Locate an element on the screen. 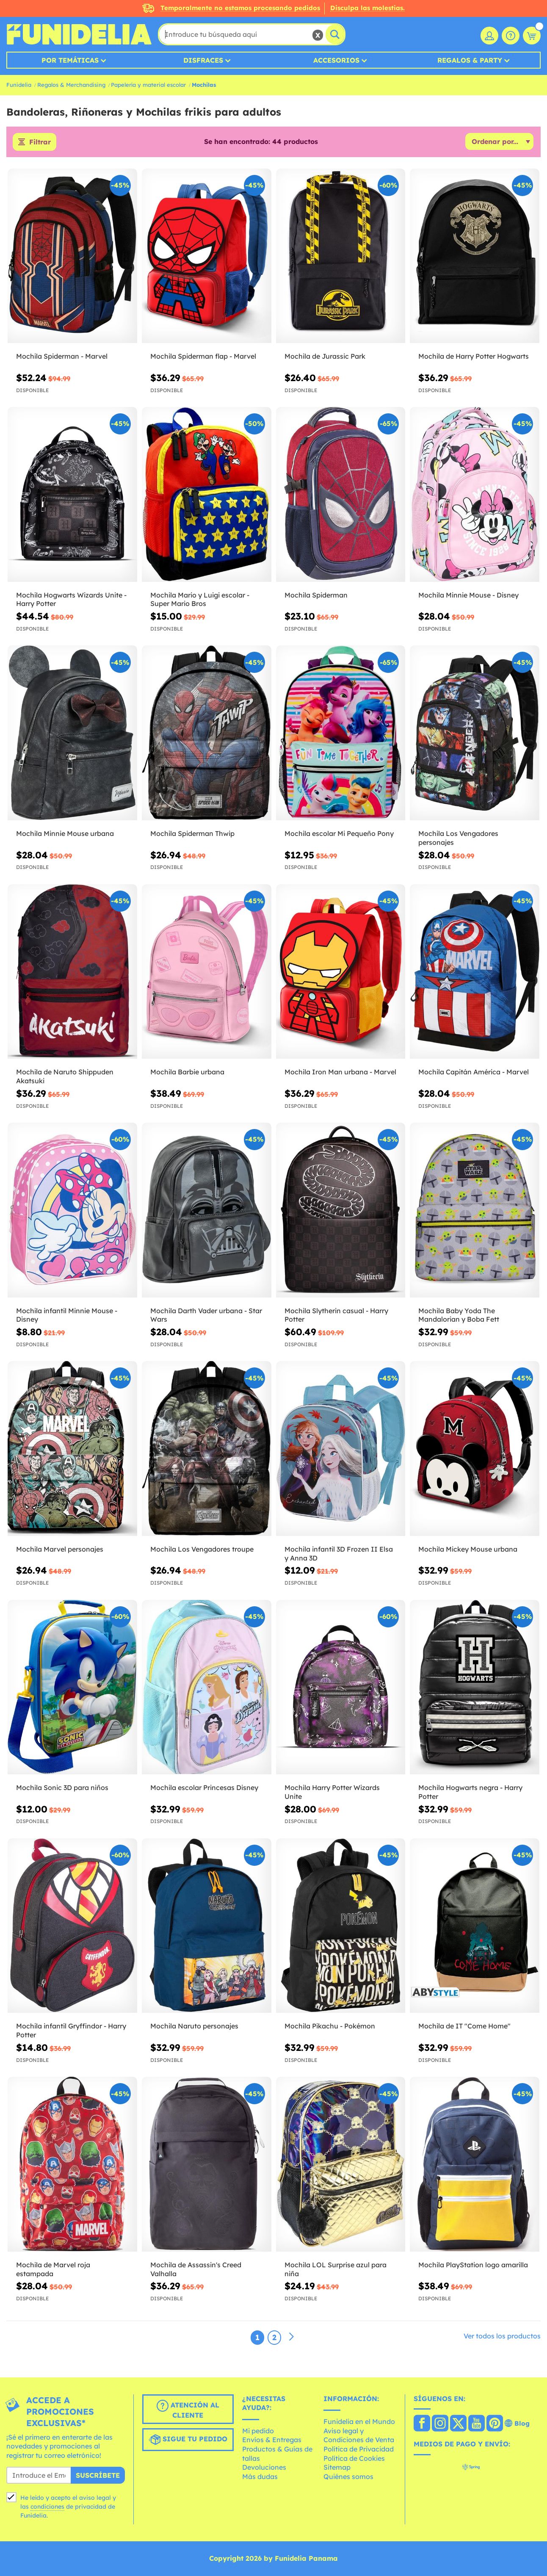 The image size is (547, 2576). Mochila Spiderman - Marvel is located at coordinates (62, 356).